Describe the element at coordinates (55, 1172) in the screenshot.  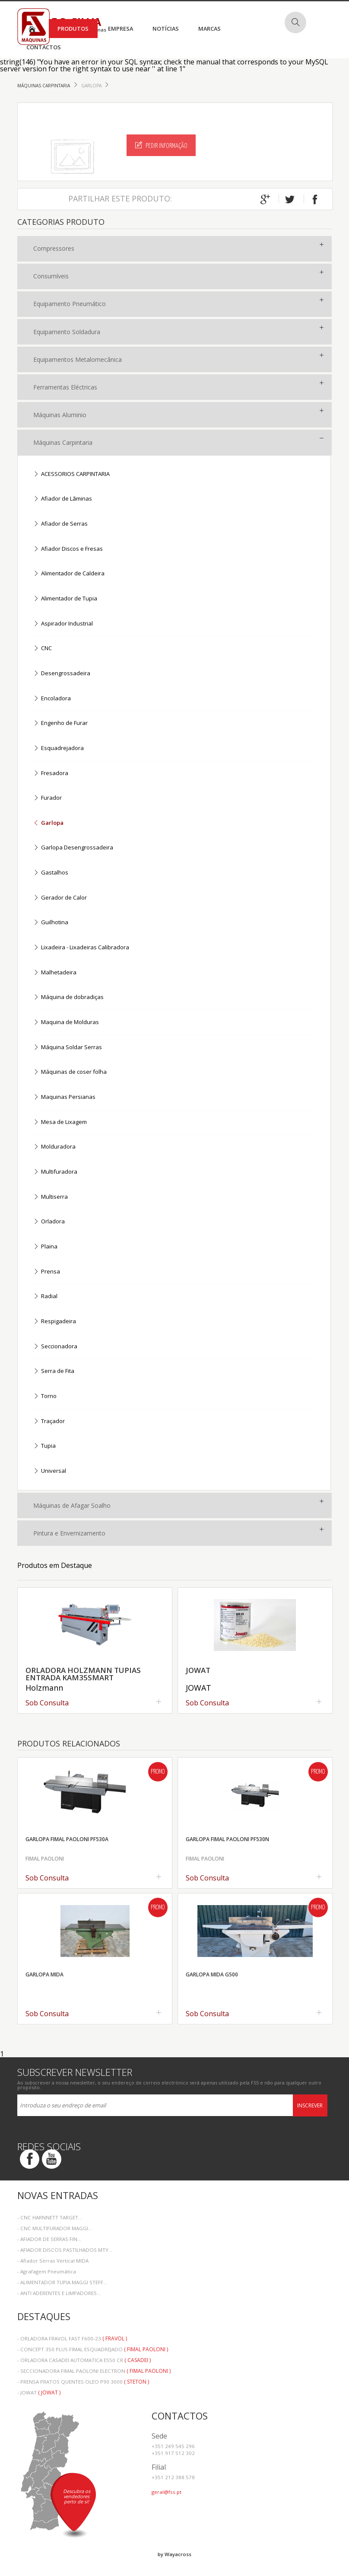
I see `Multifuradora` at that location.